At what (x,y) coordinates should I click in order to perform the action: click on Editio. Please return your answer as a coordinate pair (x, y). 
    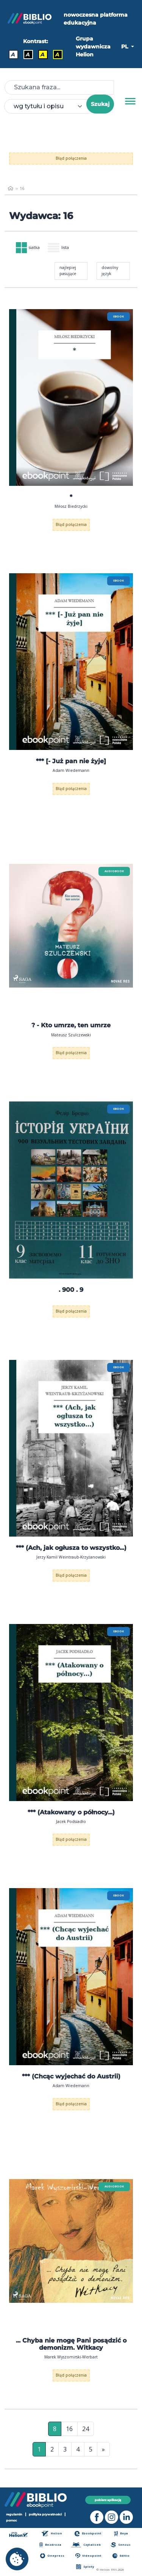
    Looking at the image, I should click on (121, 2555).